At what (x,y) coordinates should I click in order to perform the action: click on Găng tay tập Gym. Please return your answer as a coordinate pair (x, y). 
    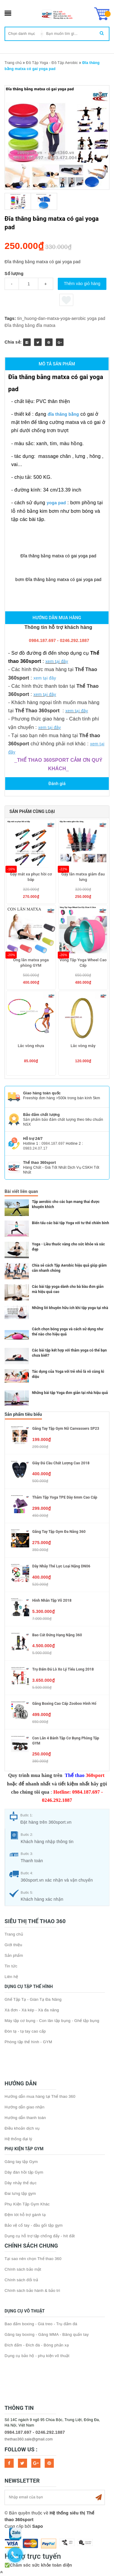
    Looking at the image, I should click on (21, 2161).